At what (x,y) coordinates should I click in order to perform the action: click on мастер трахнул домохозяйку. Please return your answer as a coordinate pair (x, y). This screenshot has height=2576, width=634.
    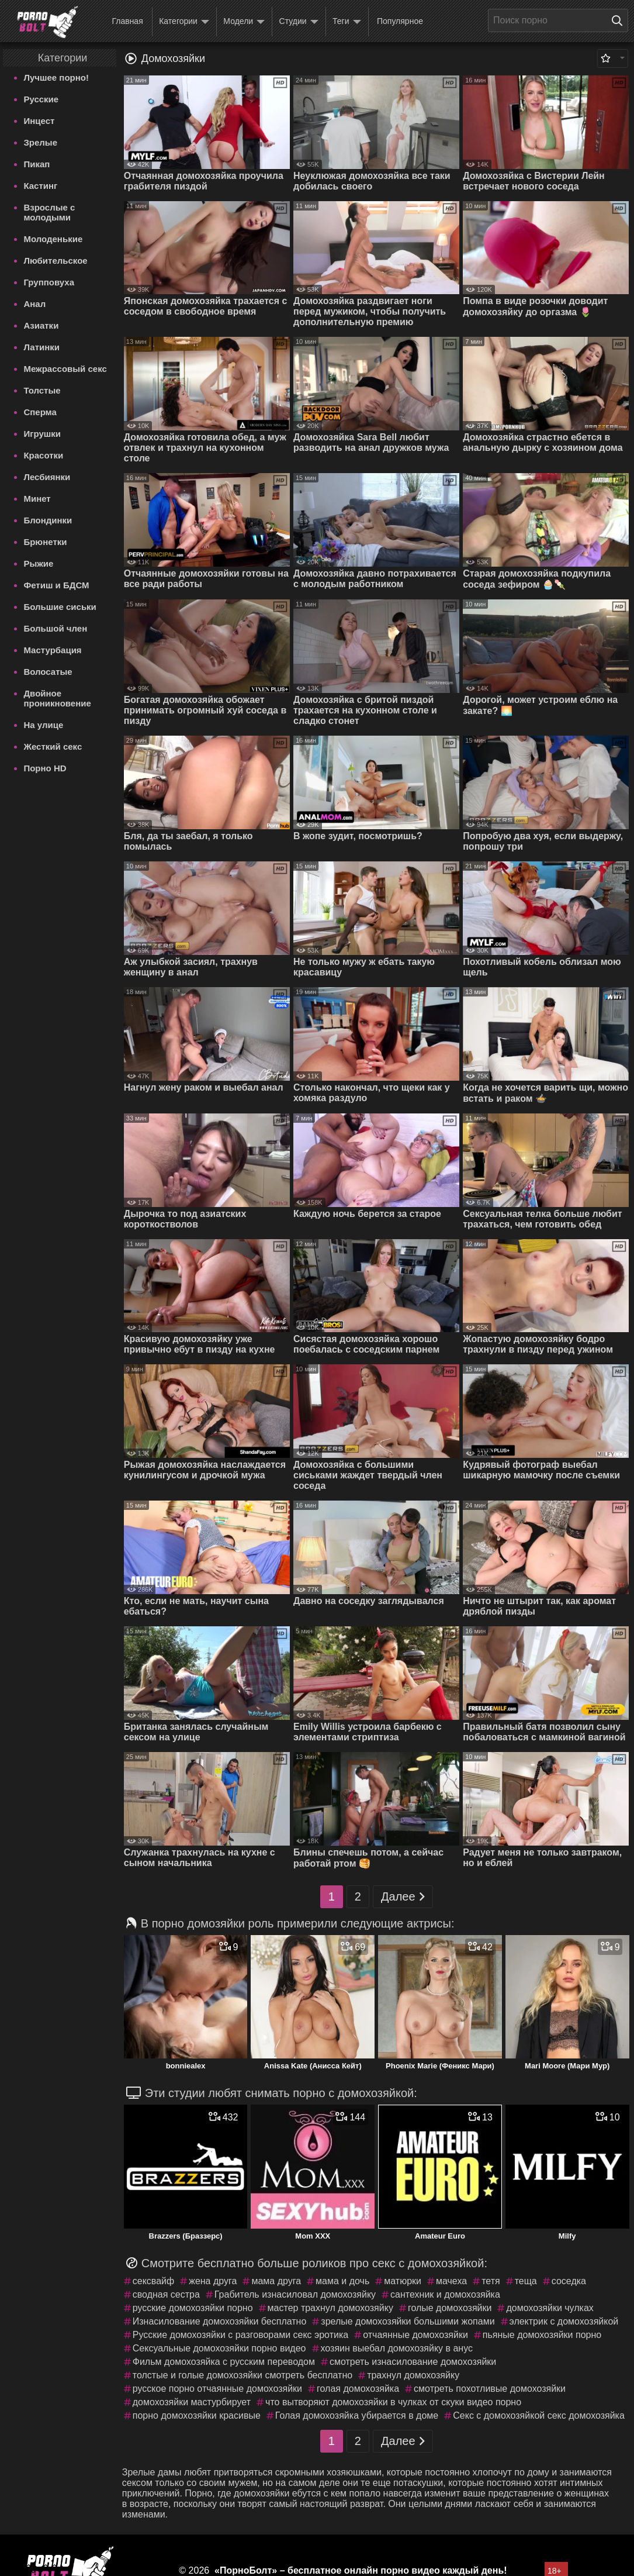
    Looking at the image, I should click on (330, 2308).